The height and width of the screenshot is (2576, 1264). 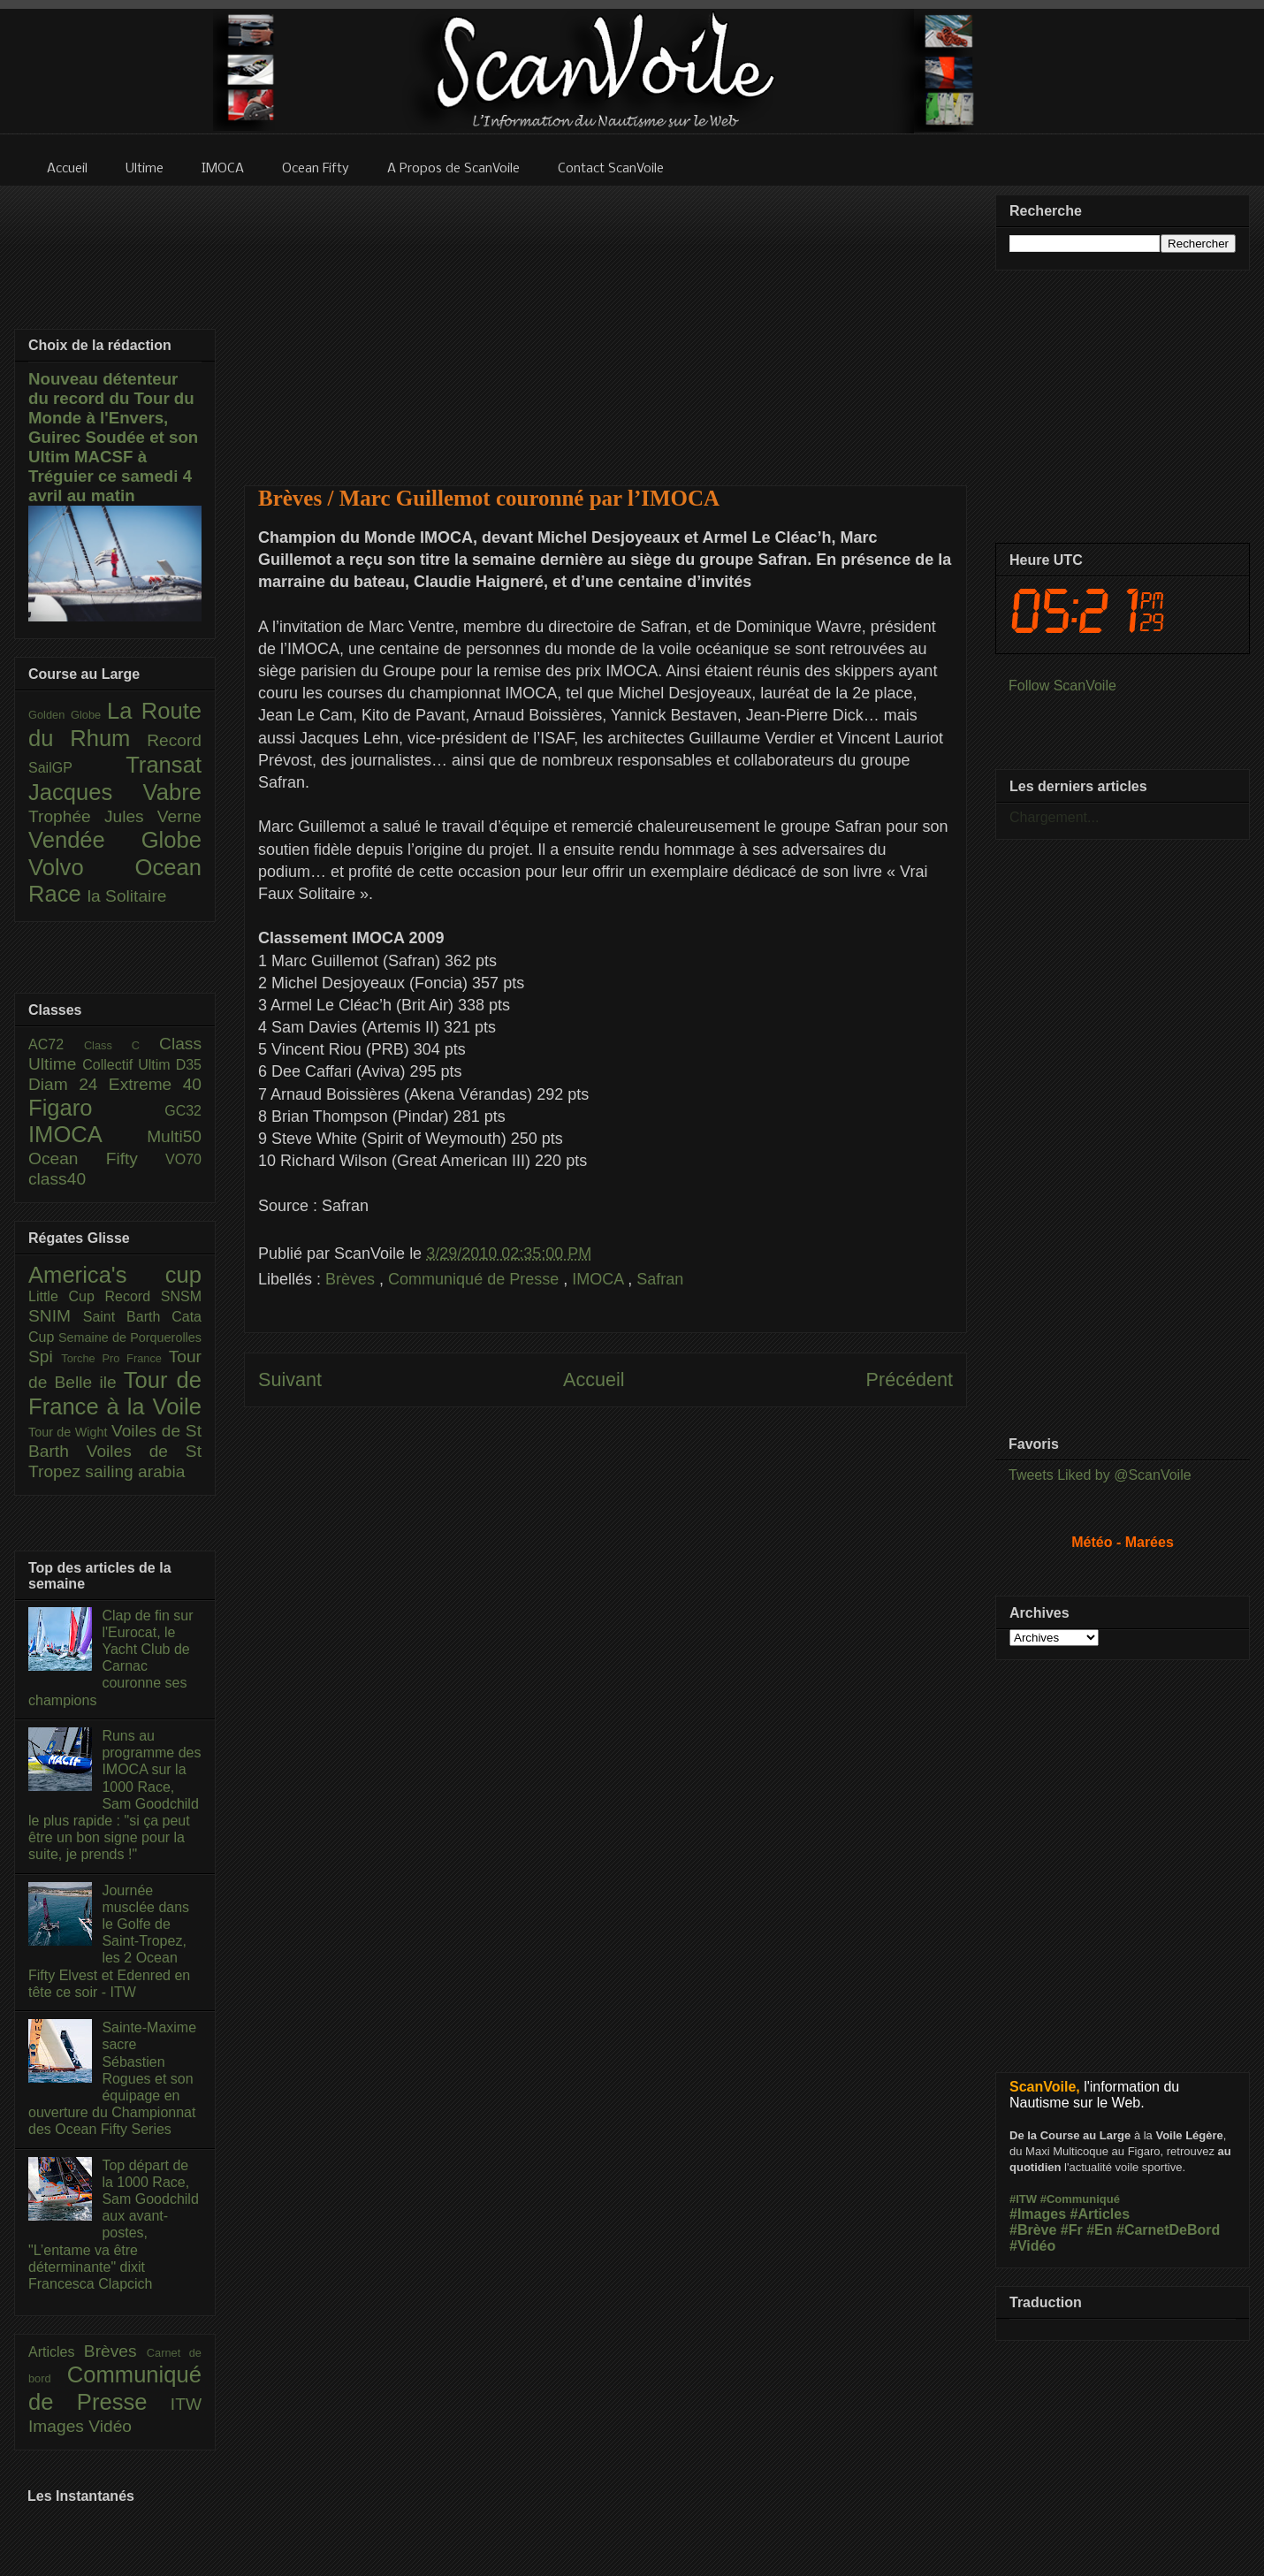 What do you see at coordinates (352, 1279) in the screenshot?
I see `Brèves` at bounding box center [352, 1279].